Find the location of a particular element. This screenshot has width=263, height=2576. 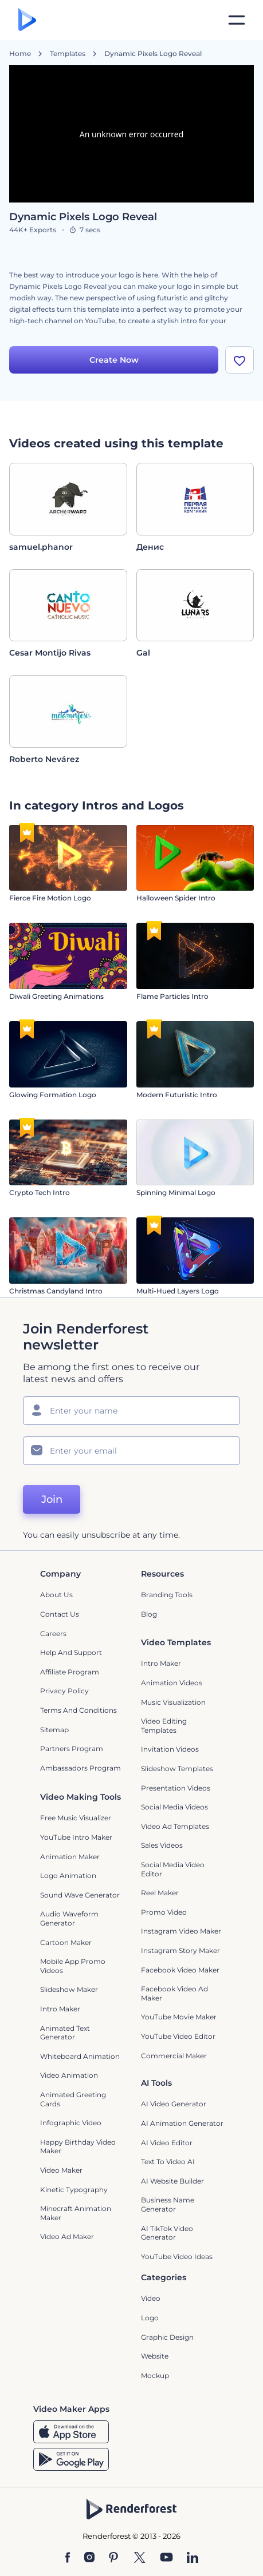

Infographic Video is located at coordinates (70, 2122).